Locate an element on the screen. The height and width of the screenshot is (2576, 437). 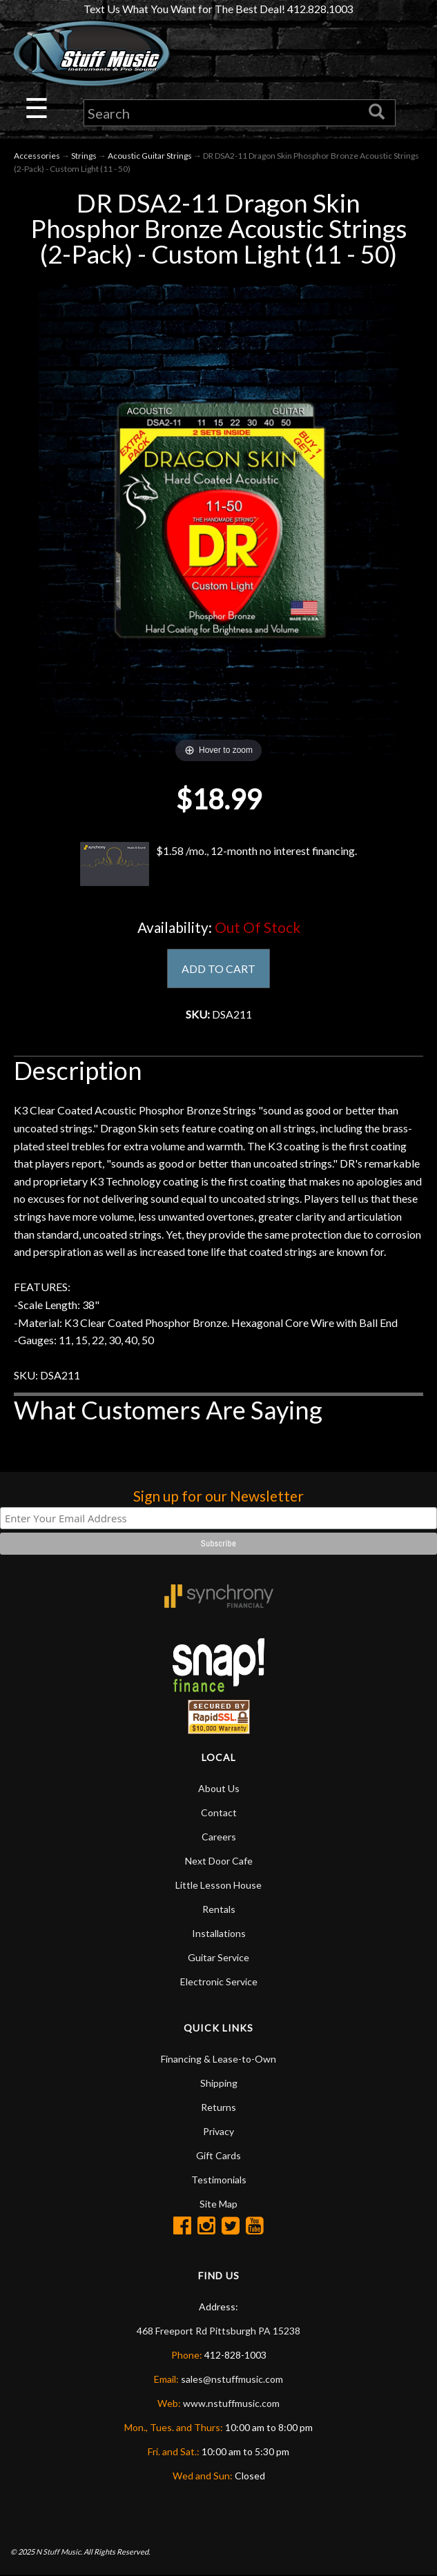
Shipping is located at coordinates (218, 2084).